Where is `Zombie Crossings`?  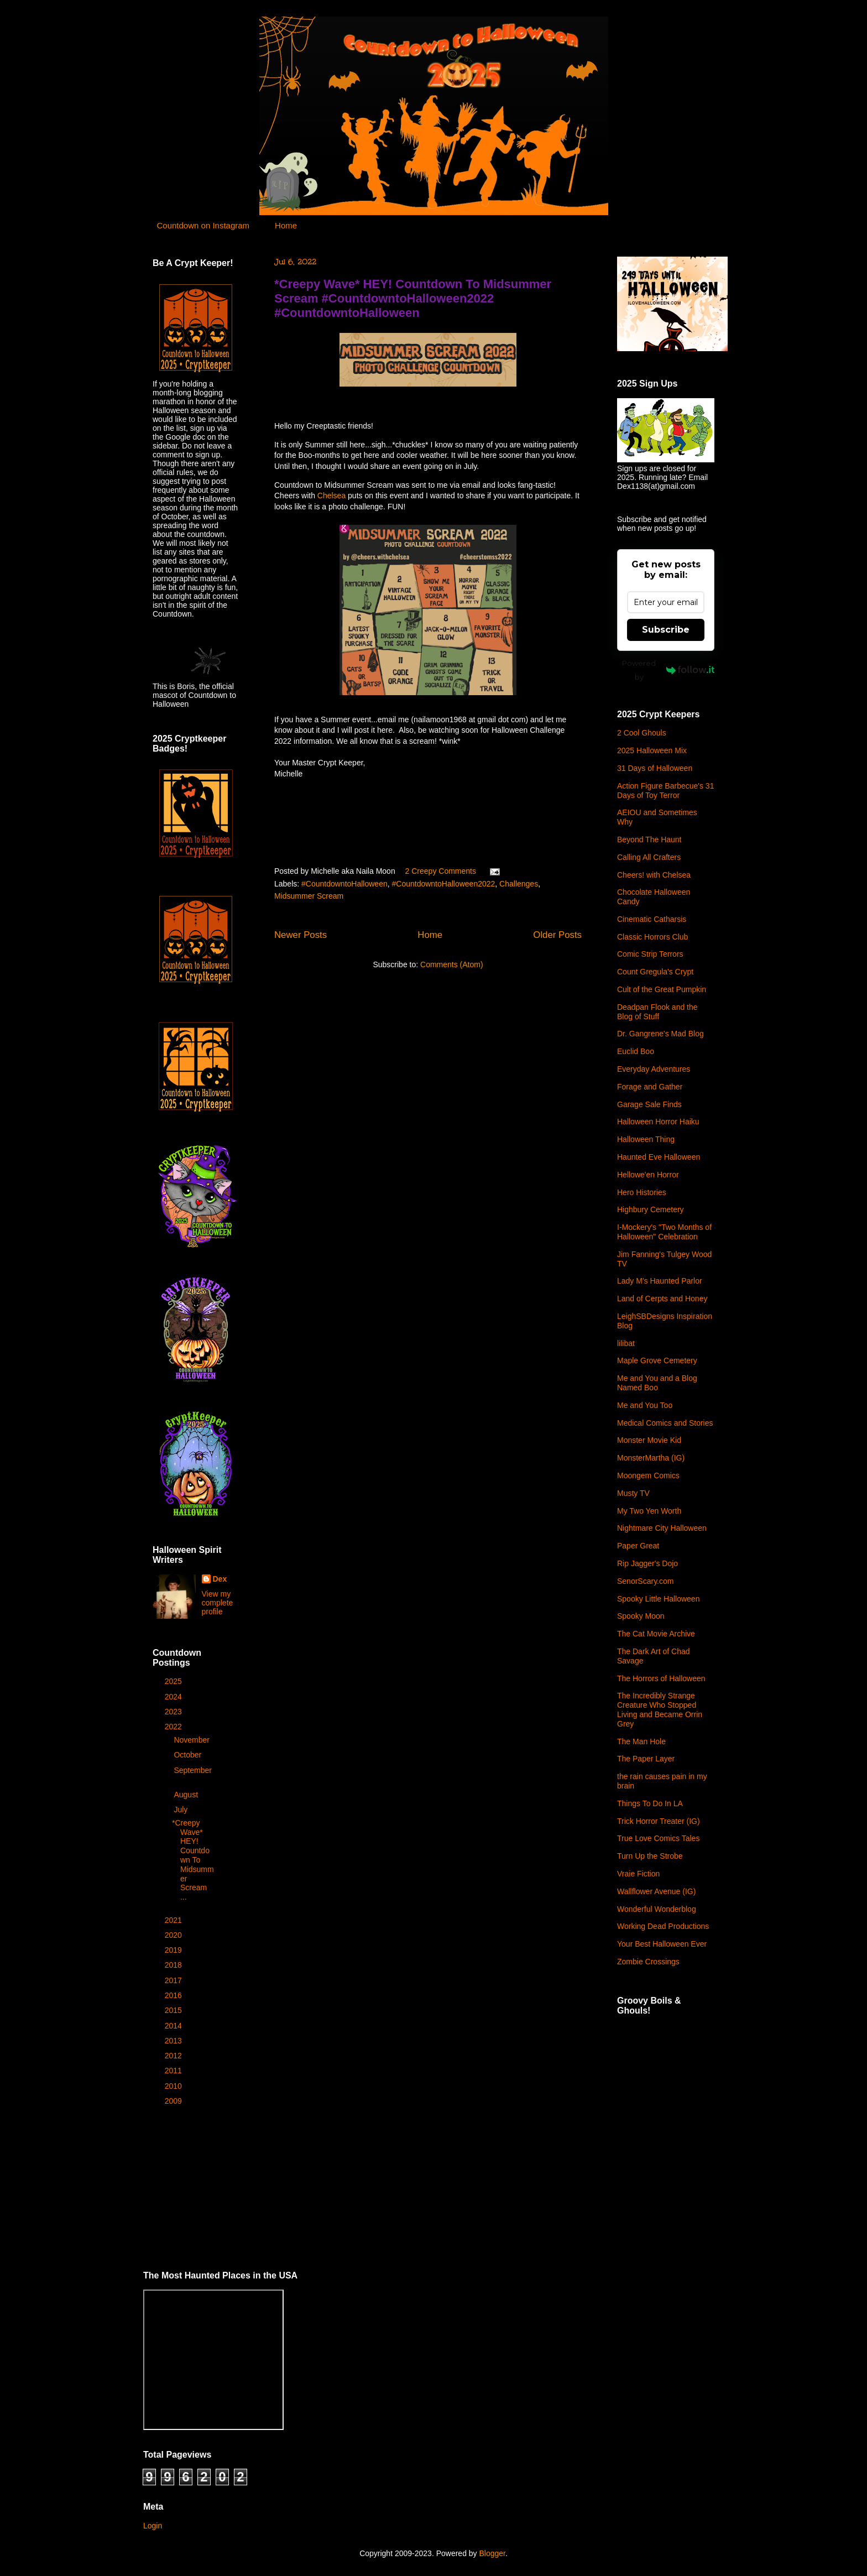 Zombie Crossings is located at coordinates (648, 1961).